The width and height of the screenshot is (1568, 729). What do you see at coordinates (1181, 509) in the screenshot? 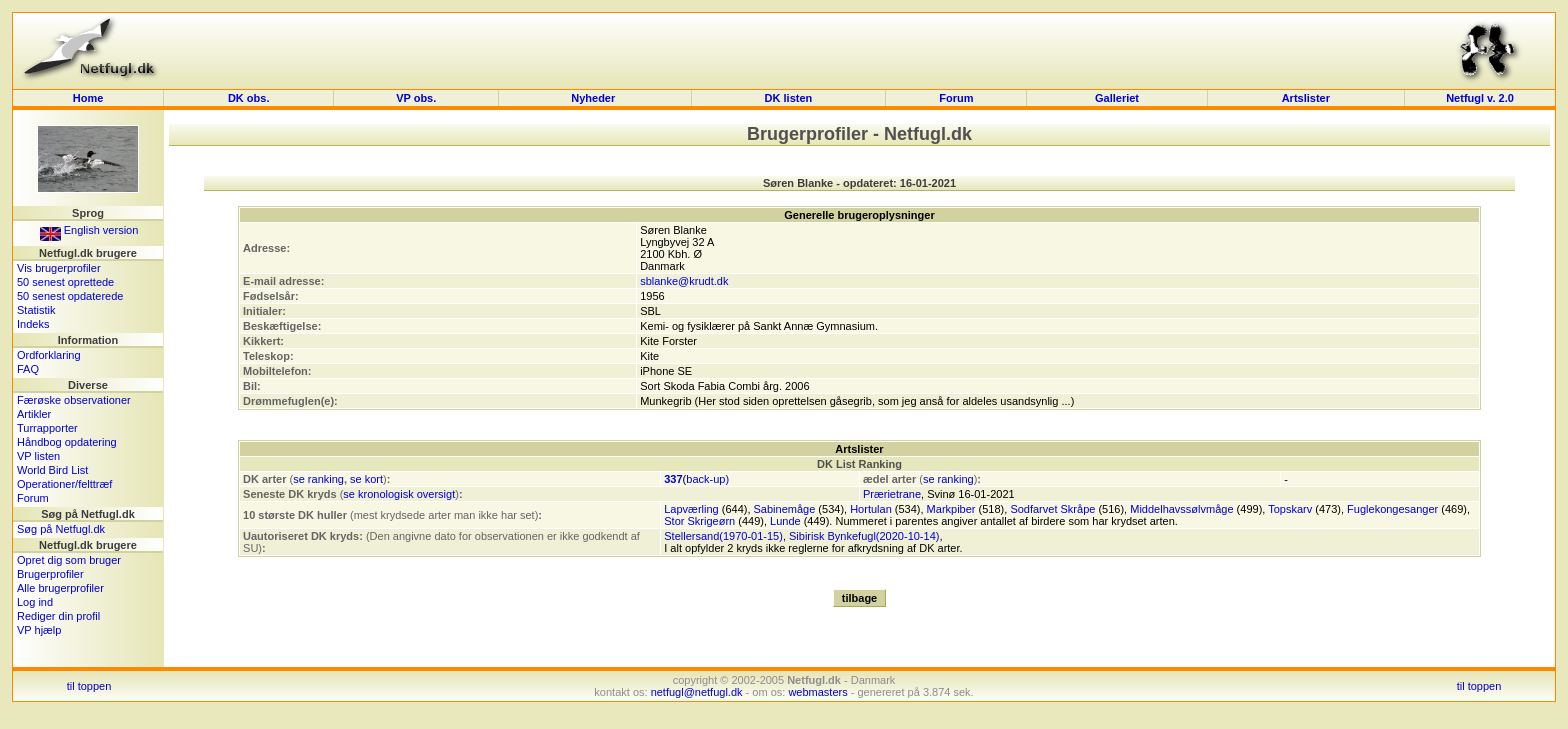
I see `Middelhavssølvmåge` at bounding box center [1181, 509].